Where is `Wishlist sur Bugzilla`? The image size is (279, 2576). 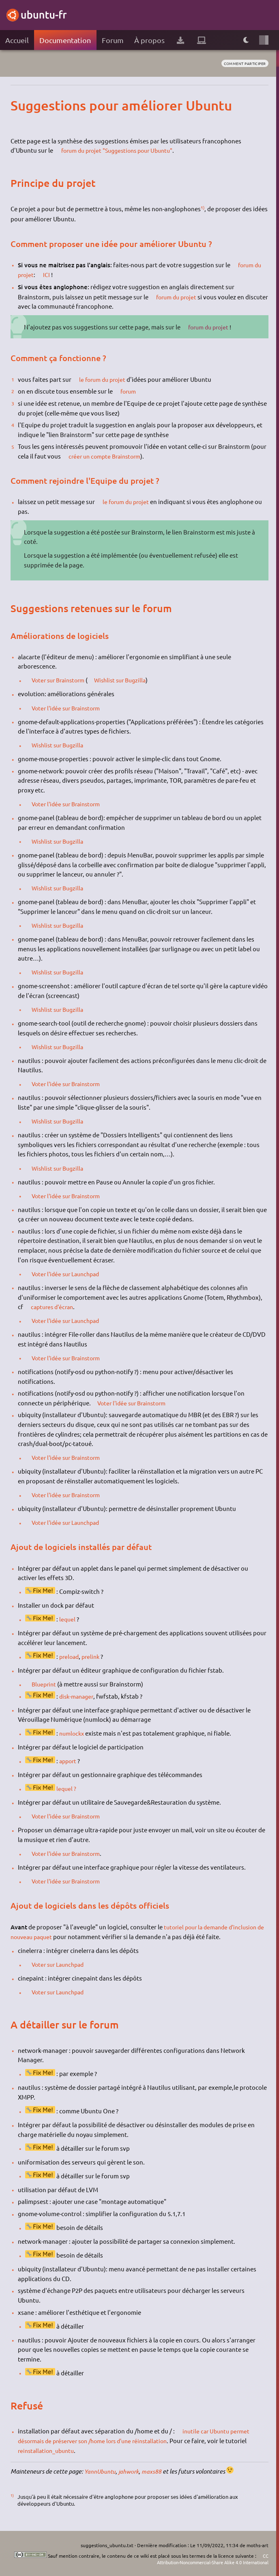
Wishlist sur Bugzilla is located at coordinates (129, 680).